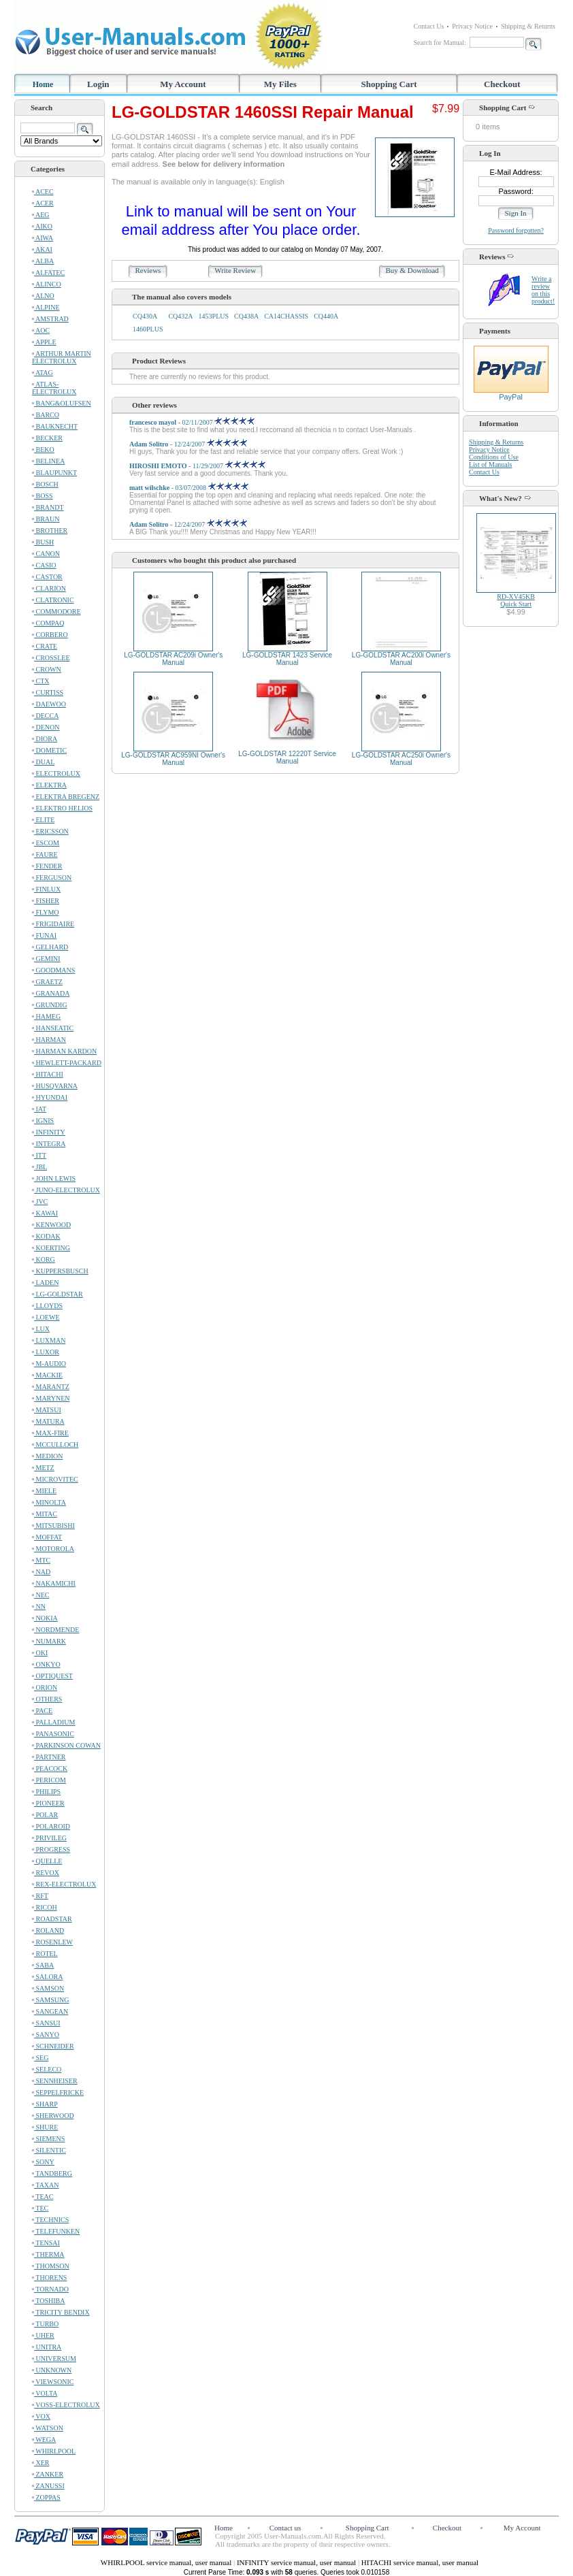  What do you see at coordinates (41, 2462) in the screenshot?
I see `XER` at bounding box center [41, 2462].